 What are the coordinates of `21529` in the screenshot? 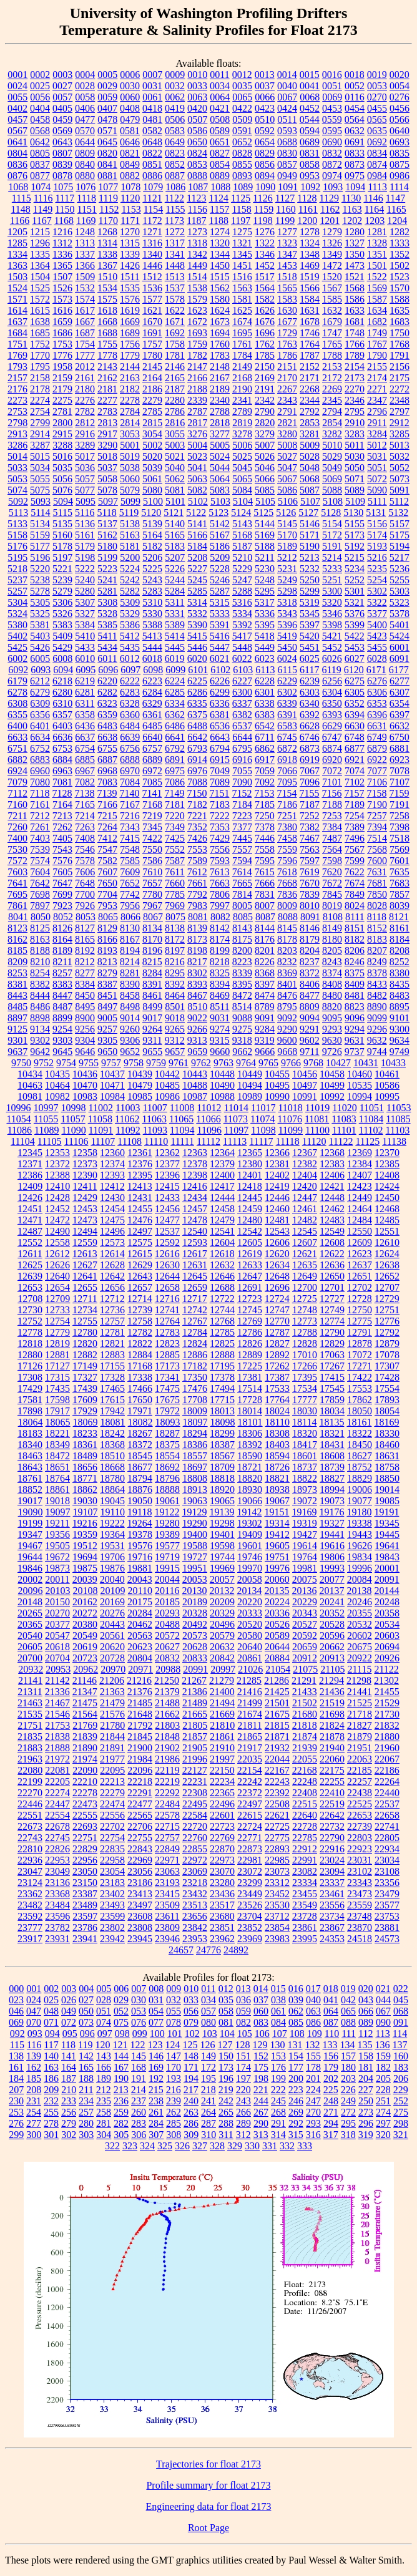 It's located at (387, 1703).